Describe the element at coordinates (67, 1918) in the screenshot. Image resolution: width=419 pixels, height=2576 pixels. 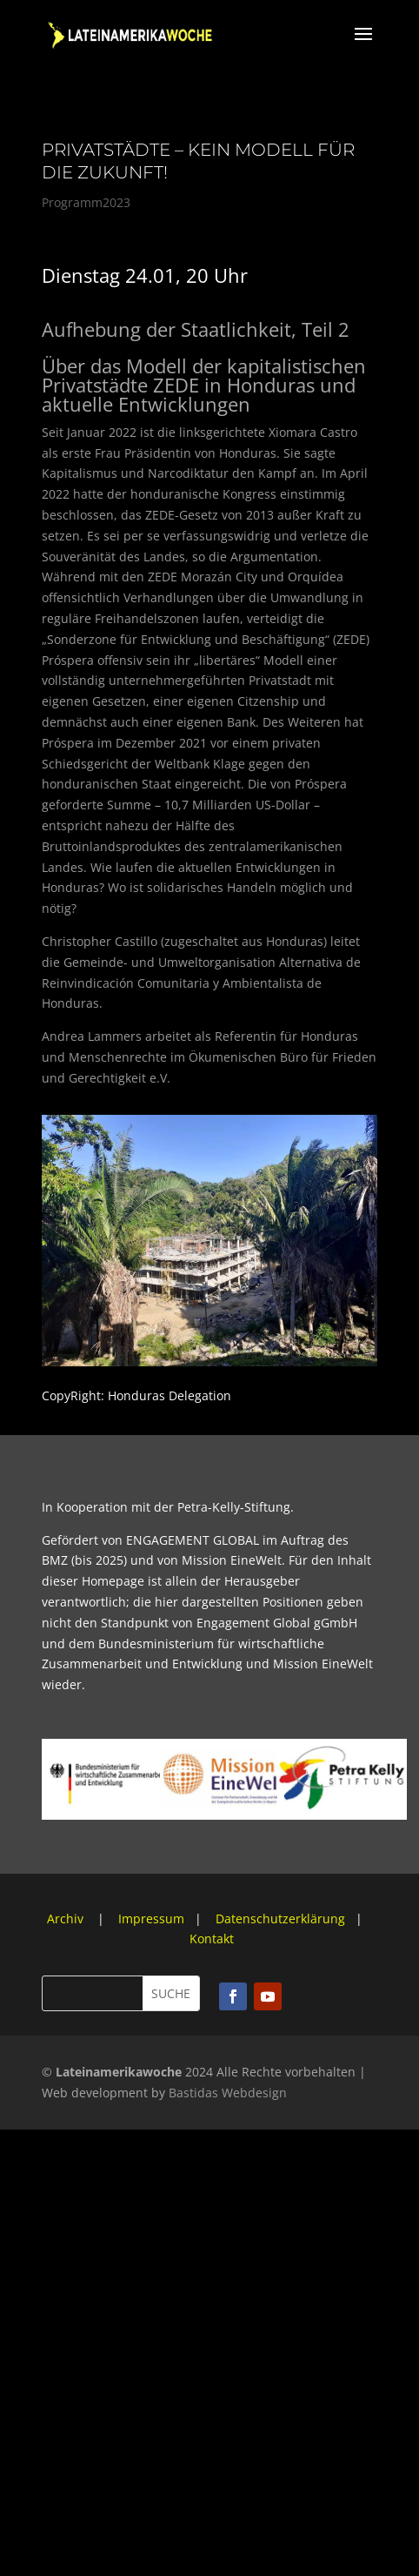
I see `Archiv` at that location.